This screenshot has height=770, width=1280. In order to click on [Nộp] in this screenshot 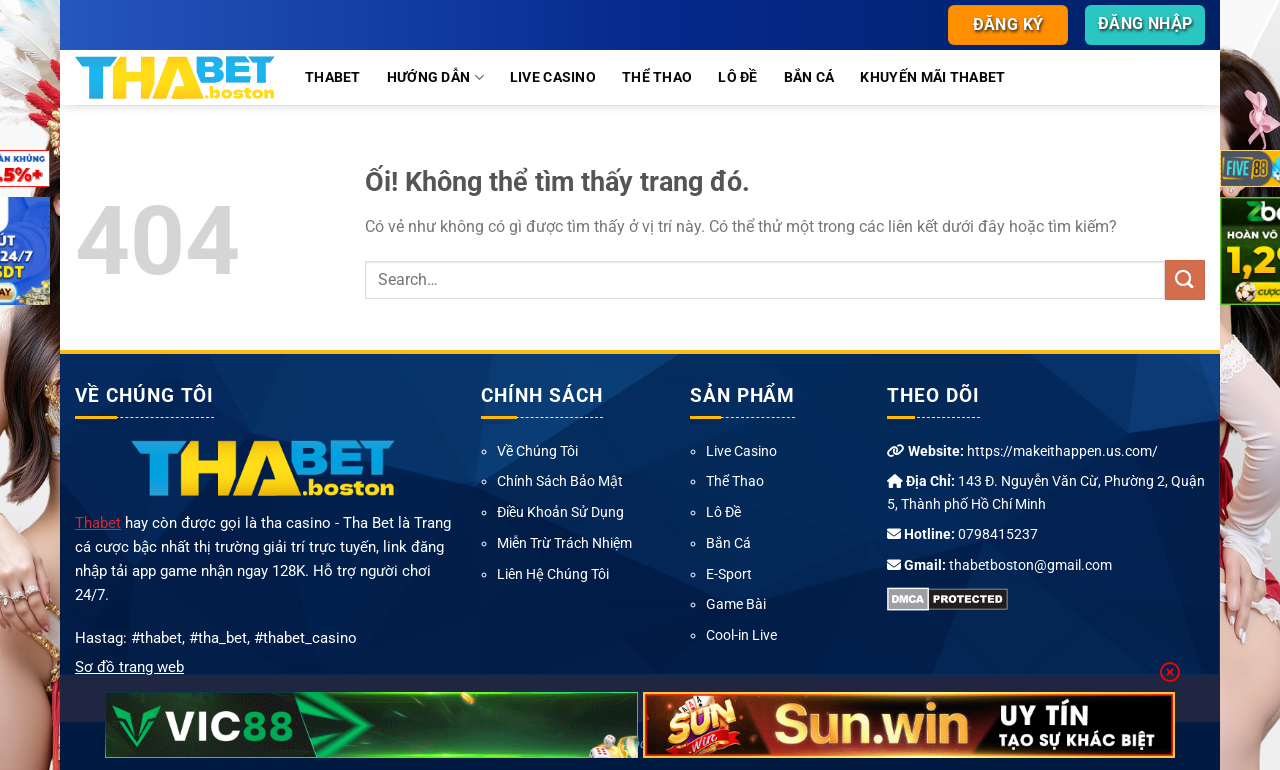, I will do `click(1185, 279)`.